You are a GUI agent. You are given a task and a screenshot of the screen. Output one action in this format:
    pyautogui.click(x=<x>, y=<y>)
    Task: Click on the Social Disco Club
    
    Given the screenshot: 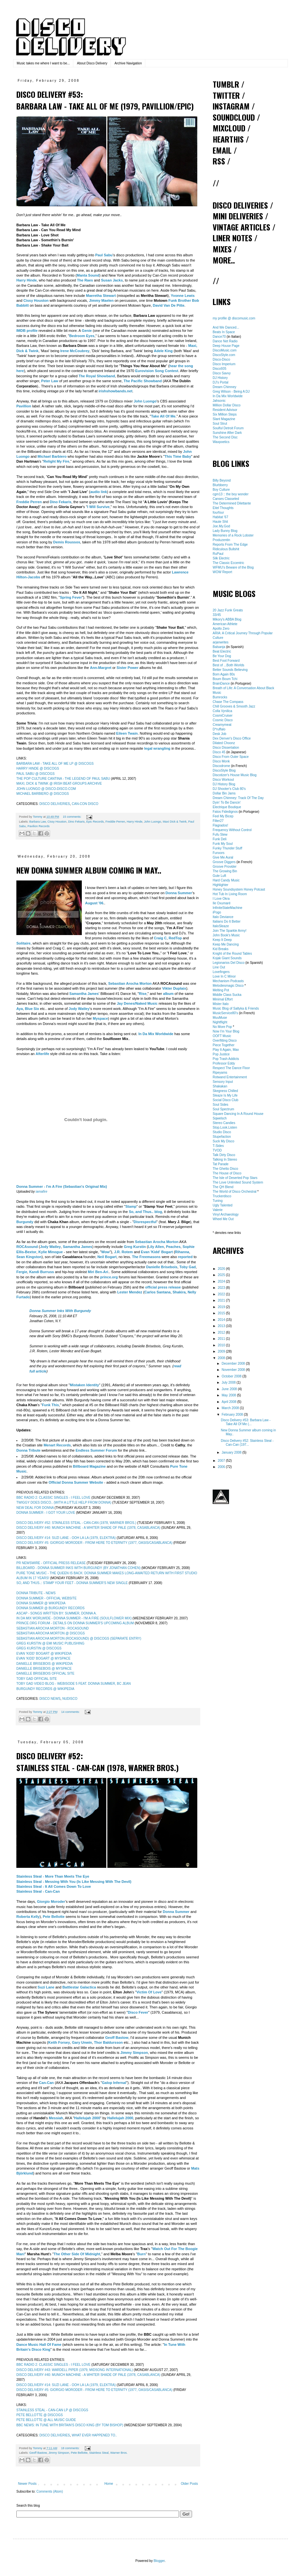 What is the action you would take?
    pyautogui.click(x=225, y=1100)
    